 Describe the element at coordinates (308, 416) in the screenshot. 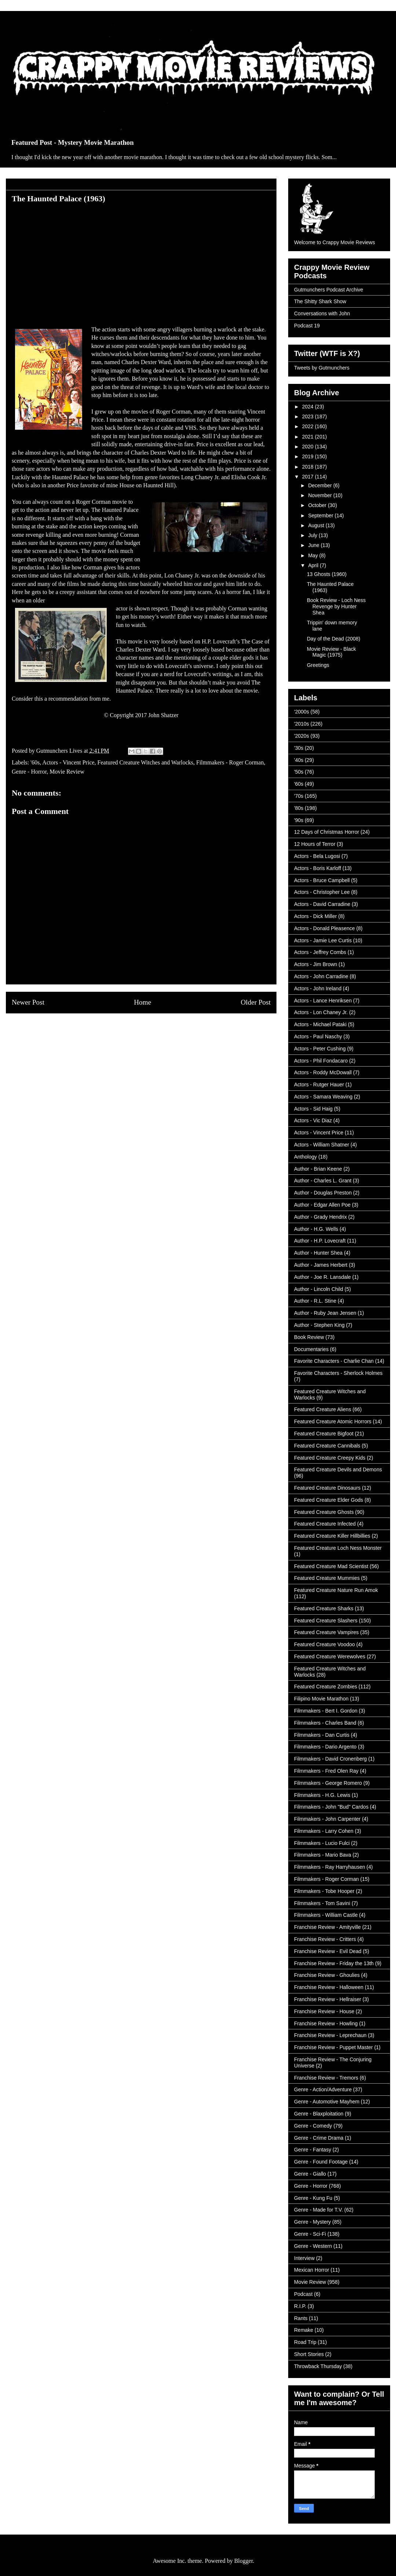

I see `2023` at that location.